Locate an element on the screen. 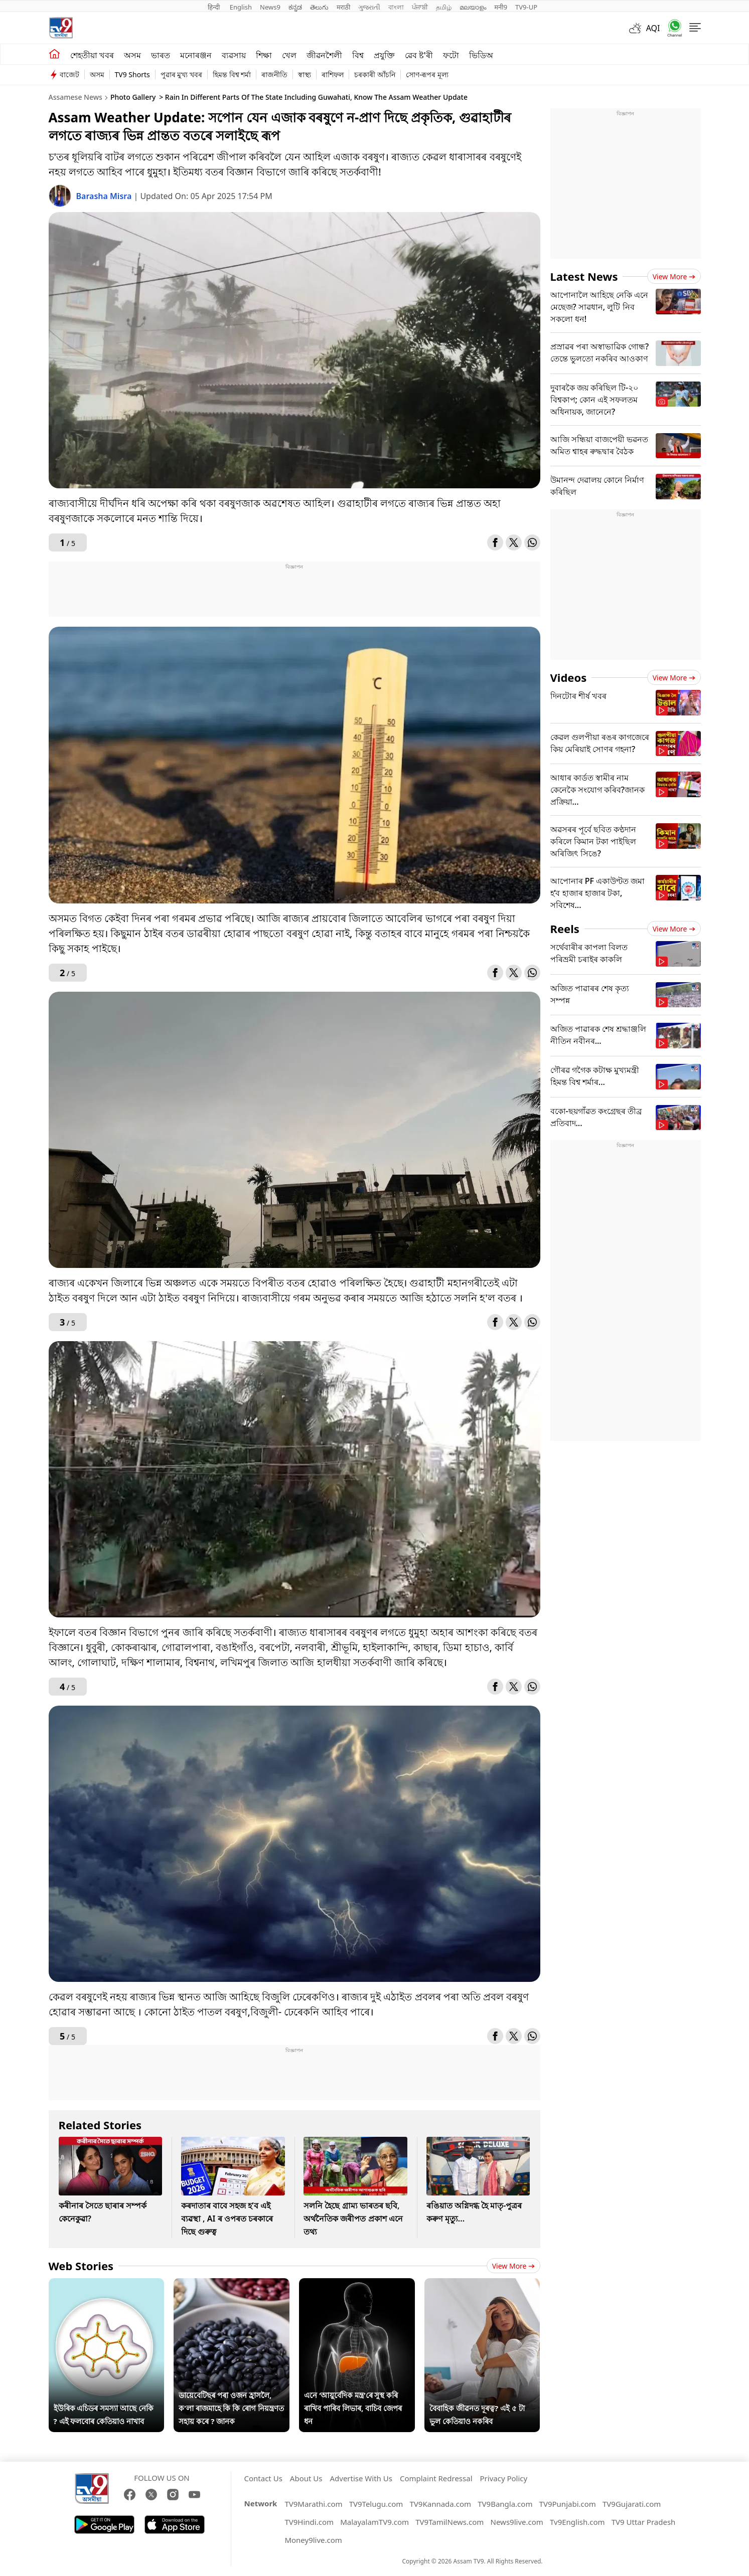 The height and width of the screenshot is (2576, 749). Reels is located at coordinates (564, 928).